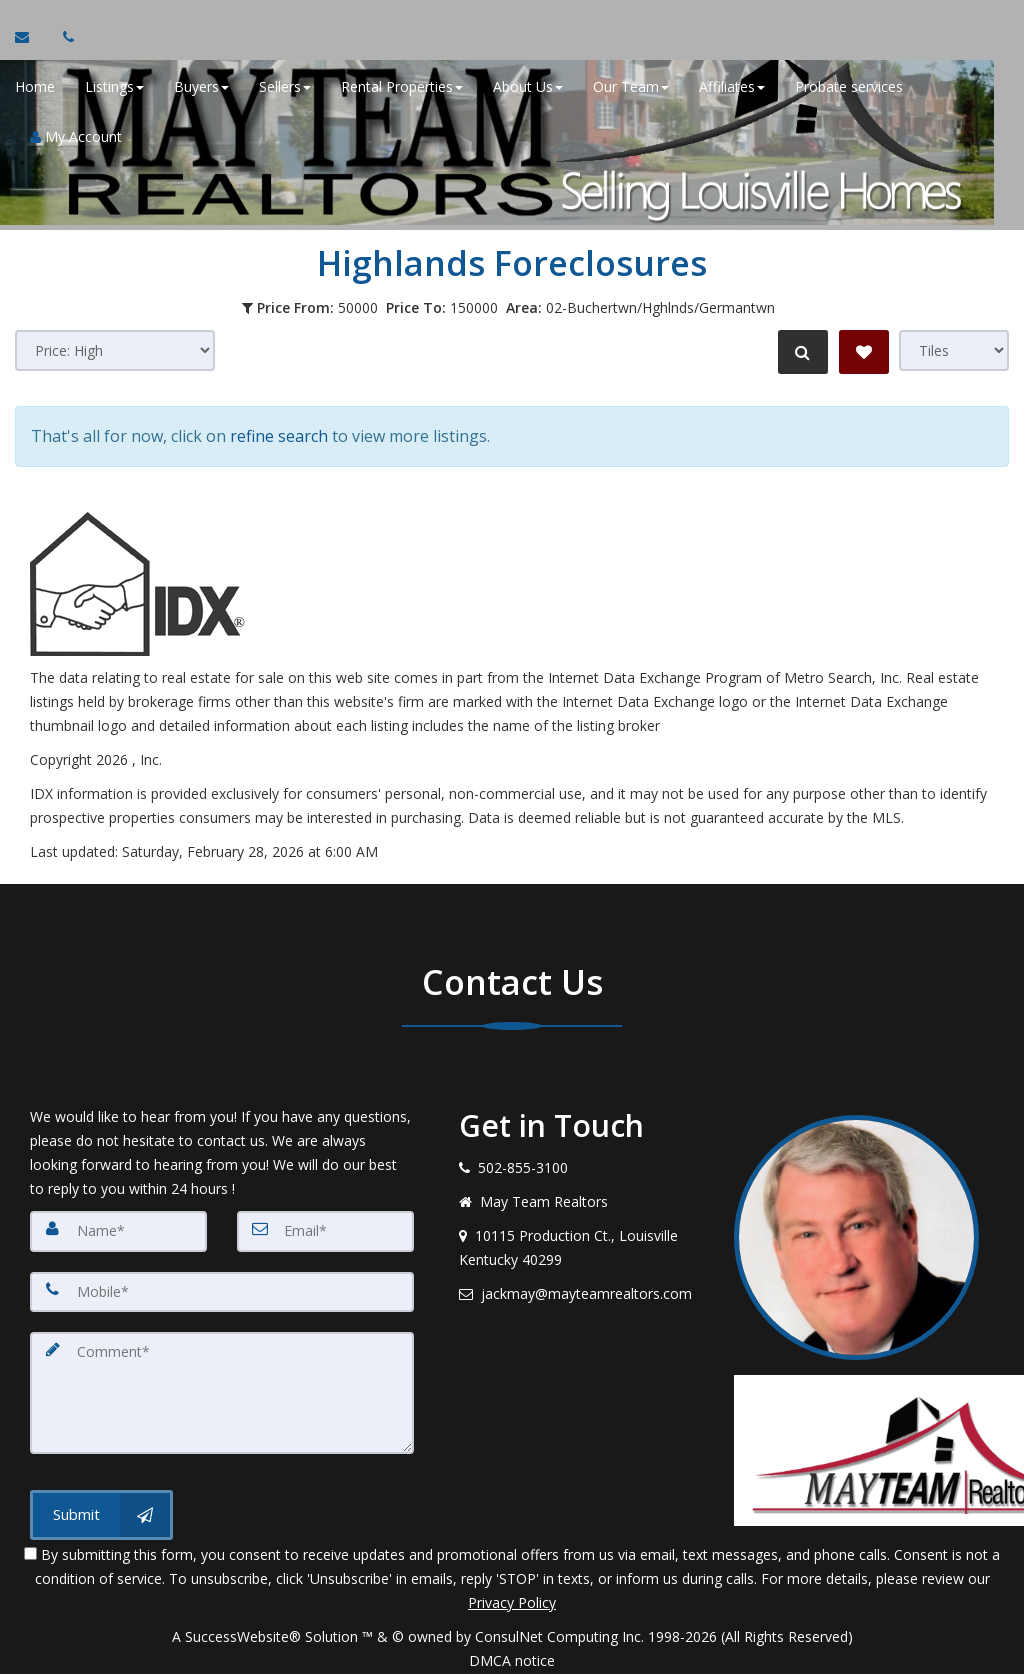 This screenshot has height=1674, width=1024. I want to click on About Us [button], so click(528, 89).